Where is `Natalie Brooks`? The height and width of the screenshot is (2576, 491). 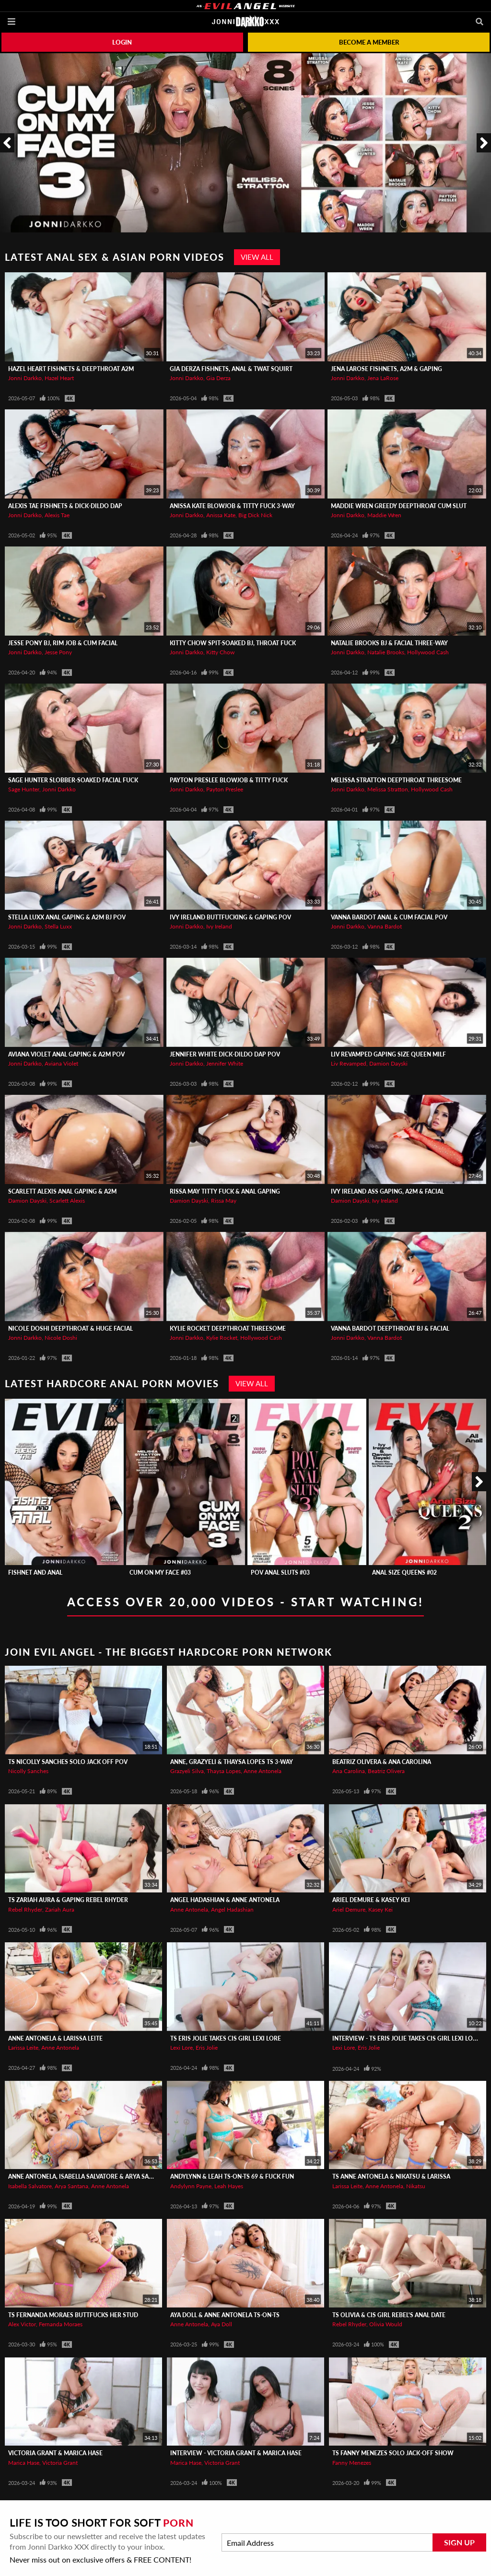
Natalie Brooks is located at coordinates (385, 652).